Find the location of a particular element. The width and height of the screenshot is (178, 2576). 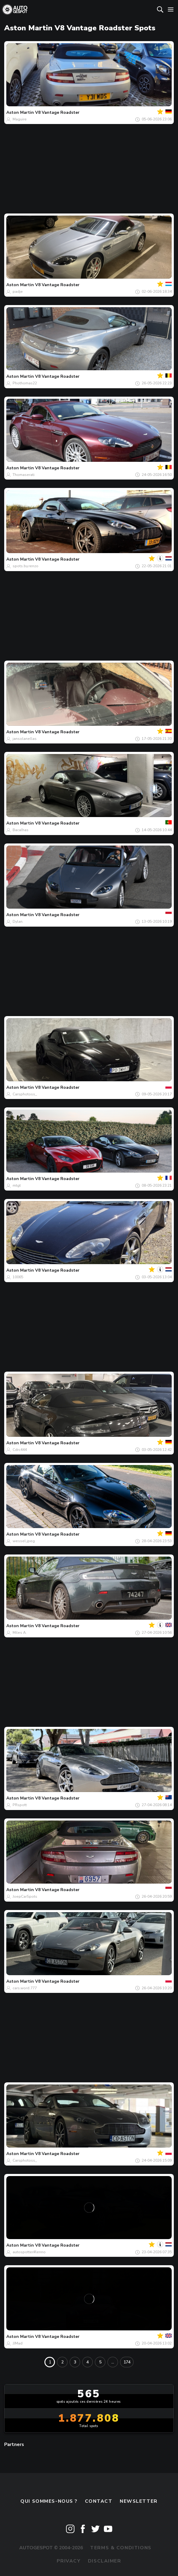

Dylan. is located at coordinates (18, 921).